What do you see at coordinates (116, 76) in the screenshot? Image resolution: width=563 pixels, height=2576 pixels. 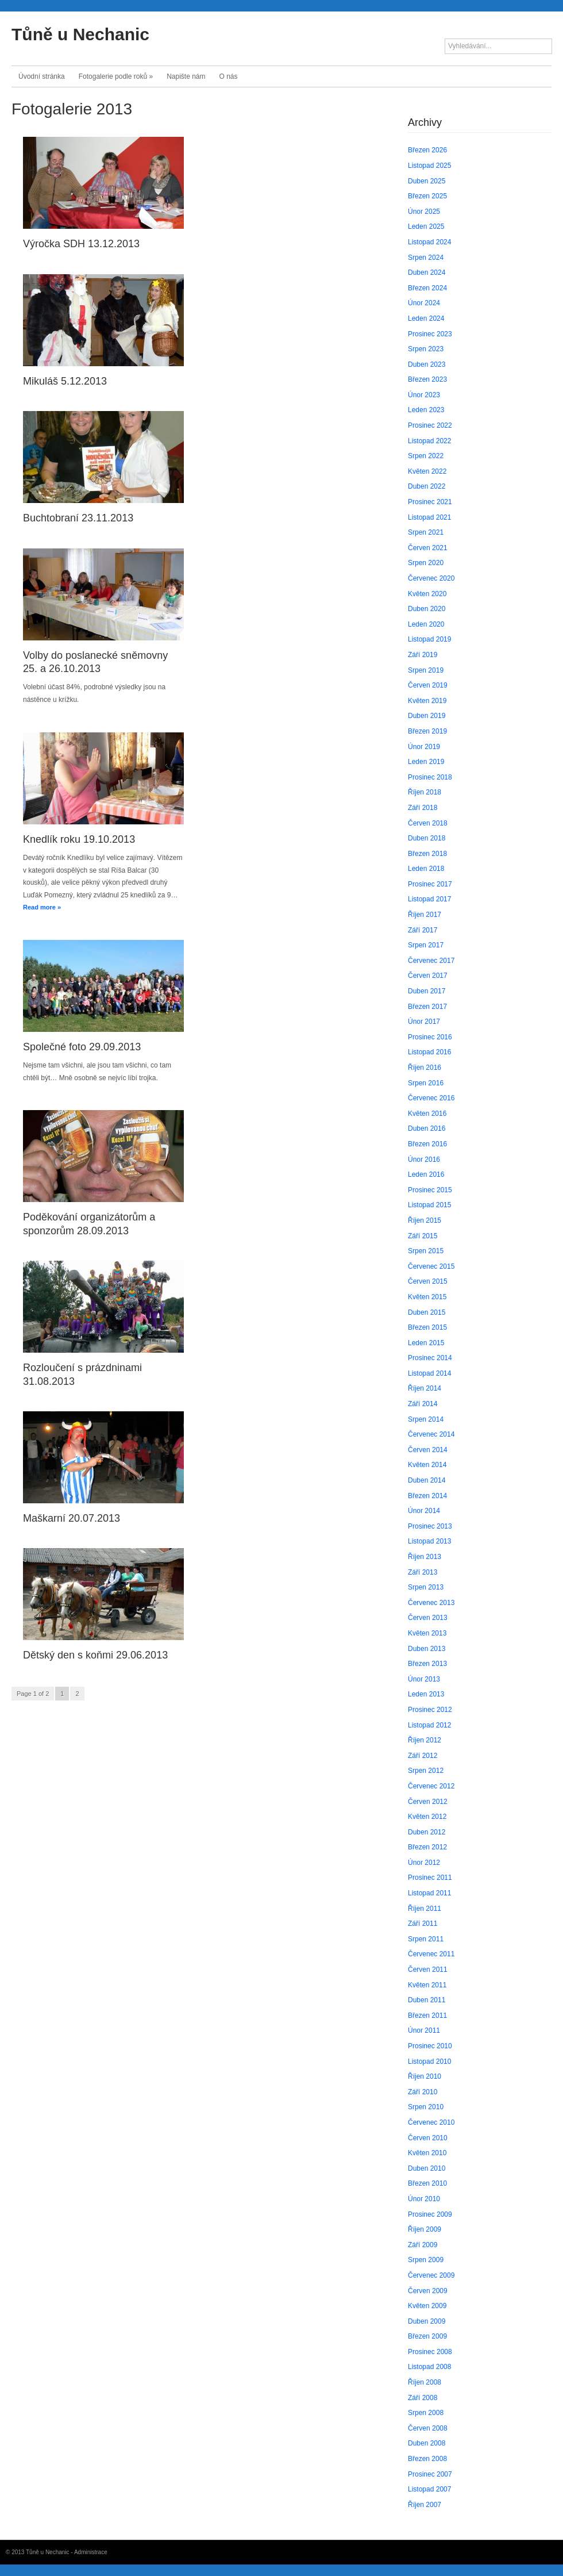 I see `Fotogalerie podle roků` at bounding box center [116, 76].